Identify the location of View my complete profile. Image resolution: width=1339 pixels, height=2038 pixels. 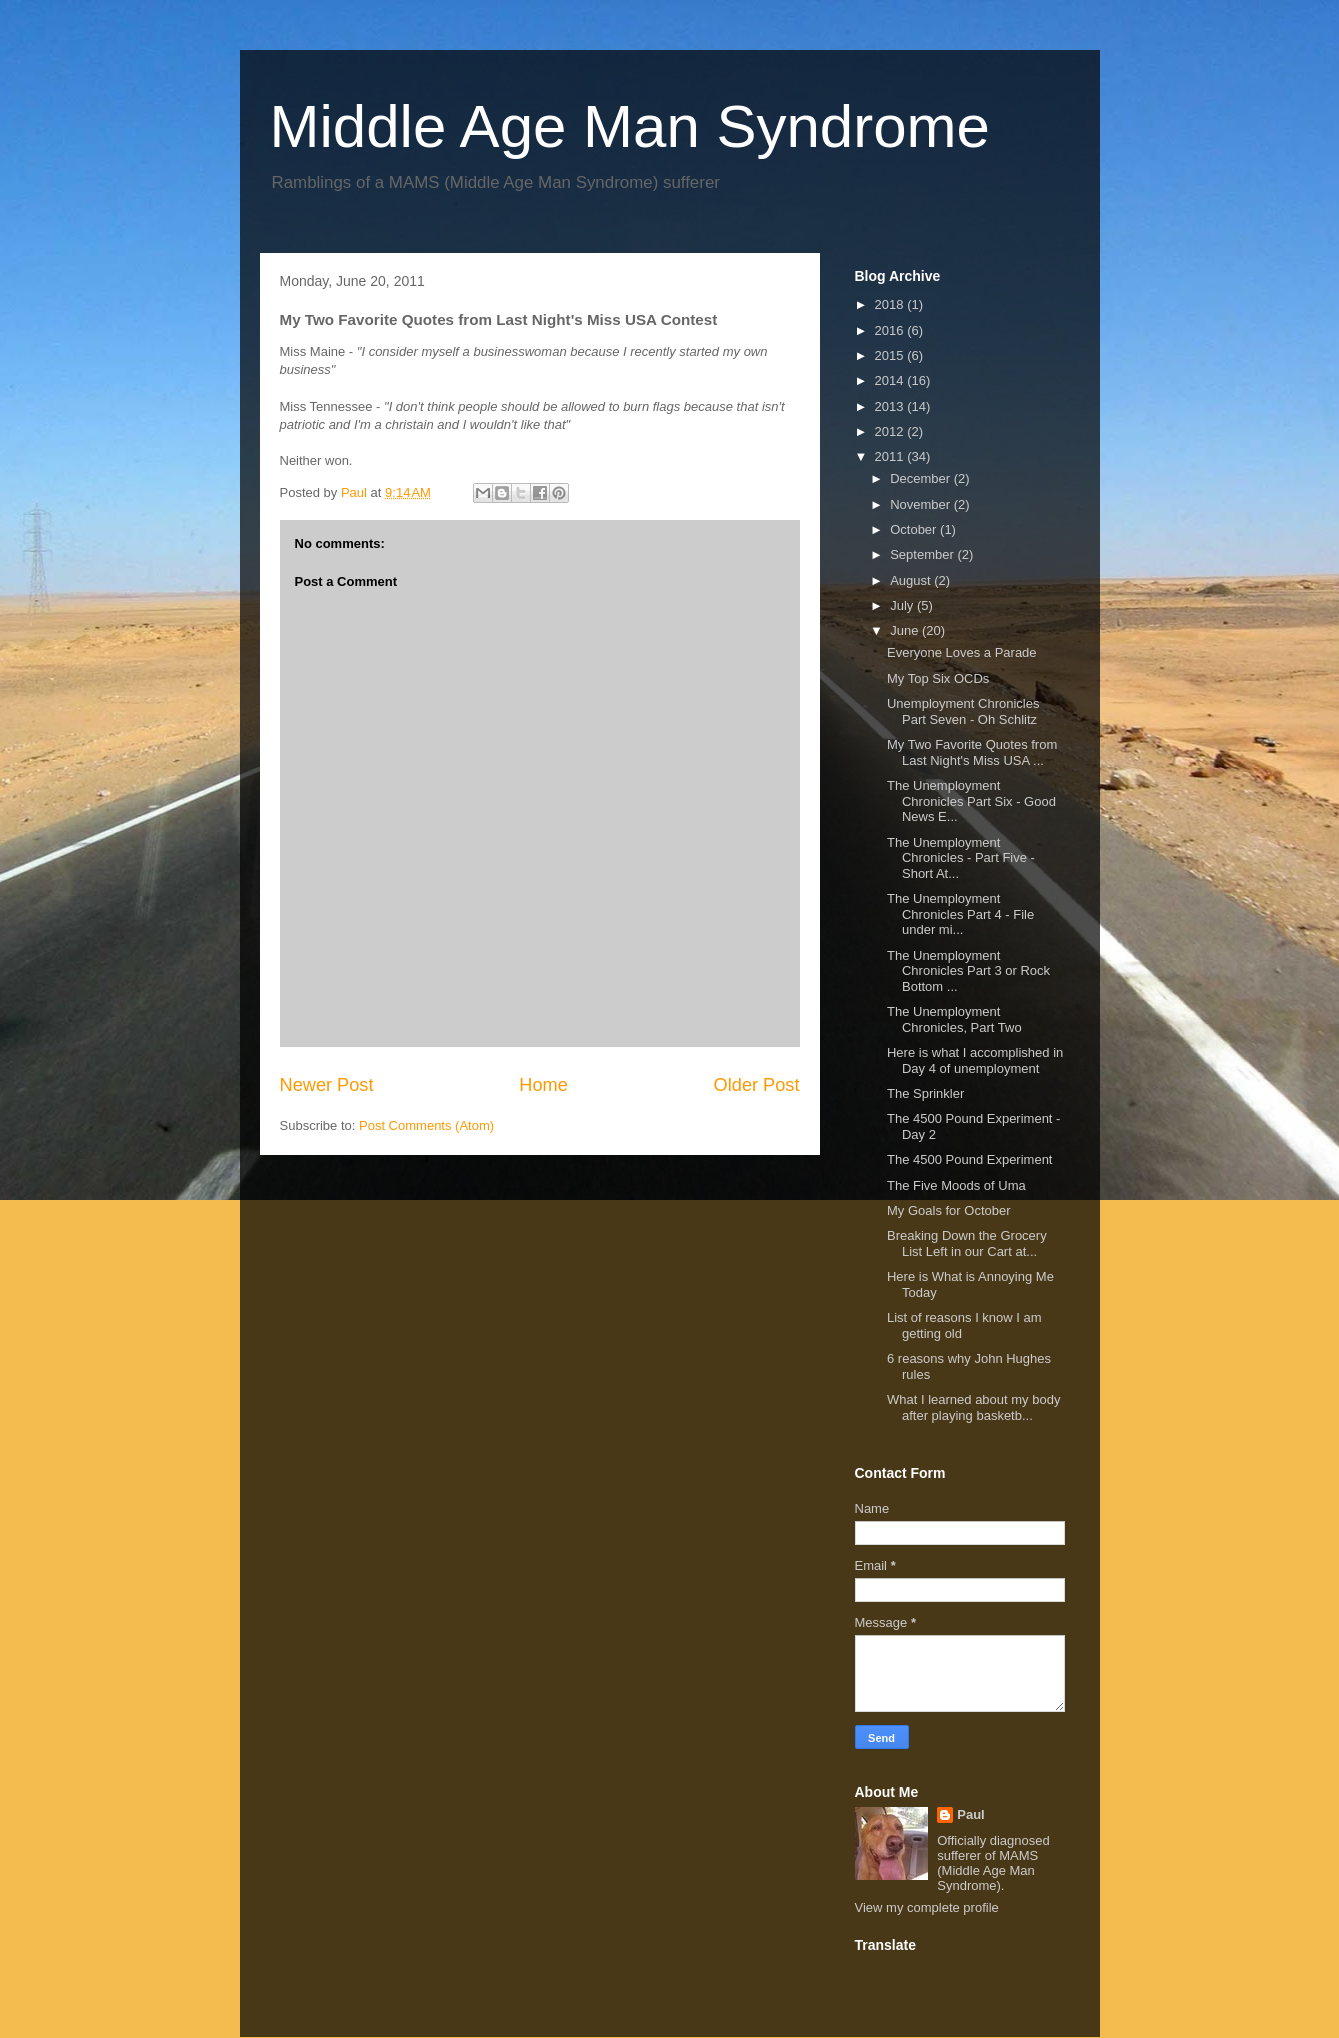
(927, 1907).